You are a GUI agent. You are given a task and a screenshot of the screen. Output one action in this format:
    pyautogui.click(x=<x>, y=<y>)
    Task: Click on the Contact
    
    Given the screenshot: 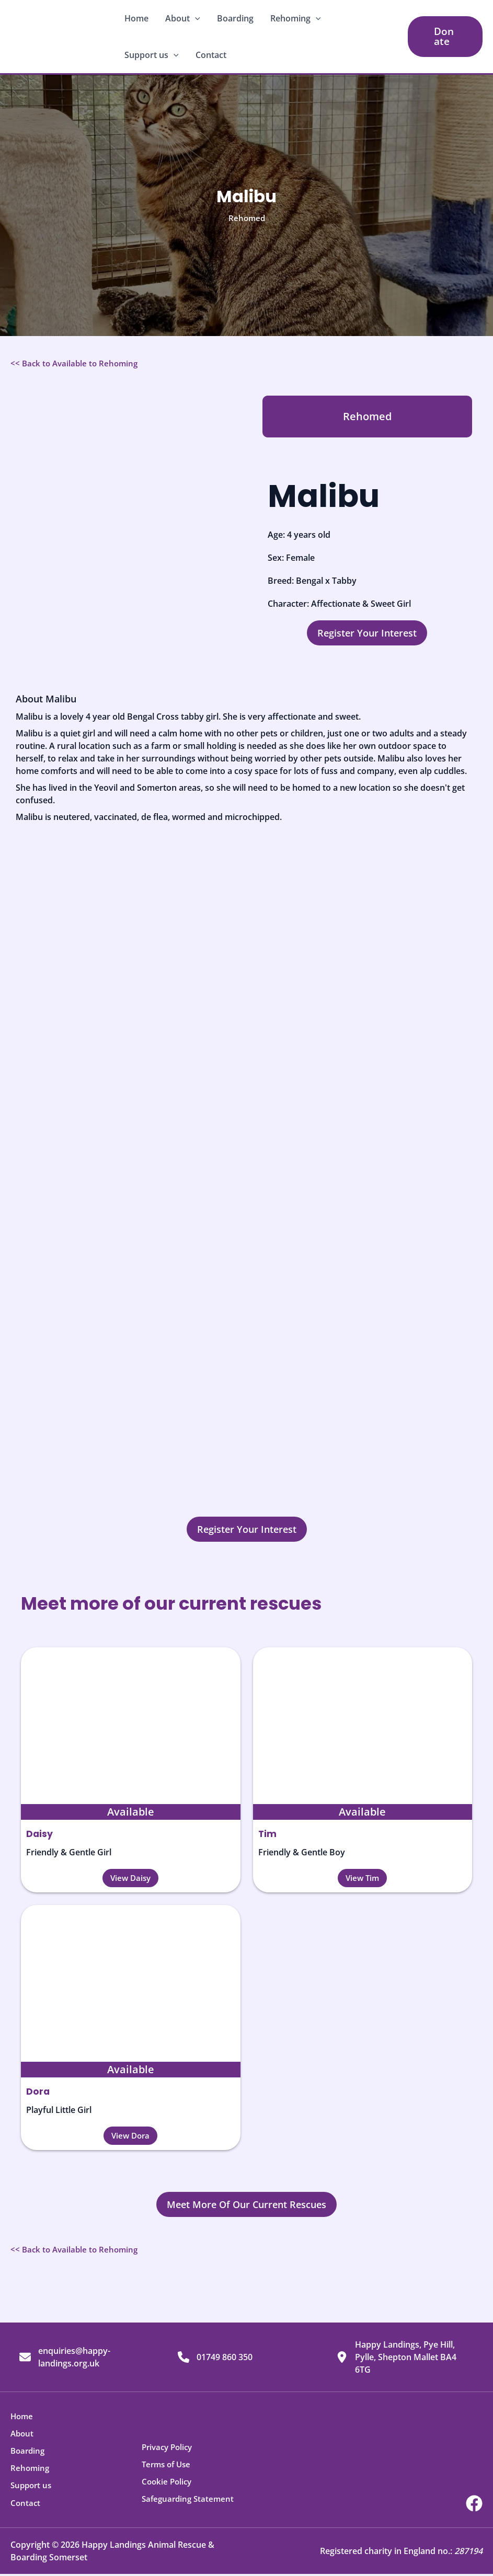 What is the action you would take?
    pyautogui.click(x=211, y=55)
    